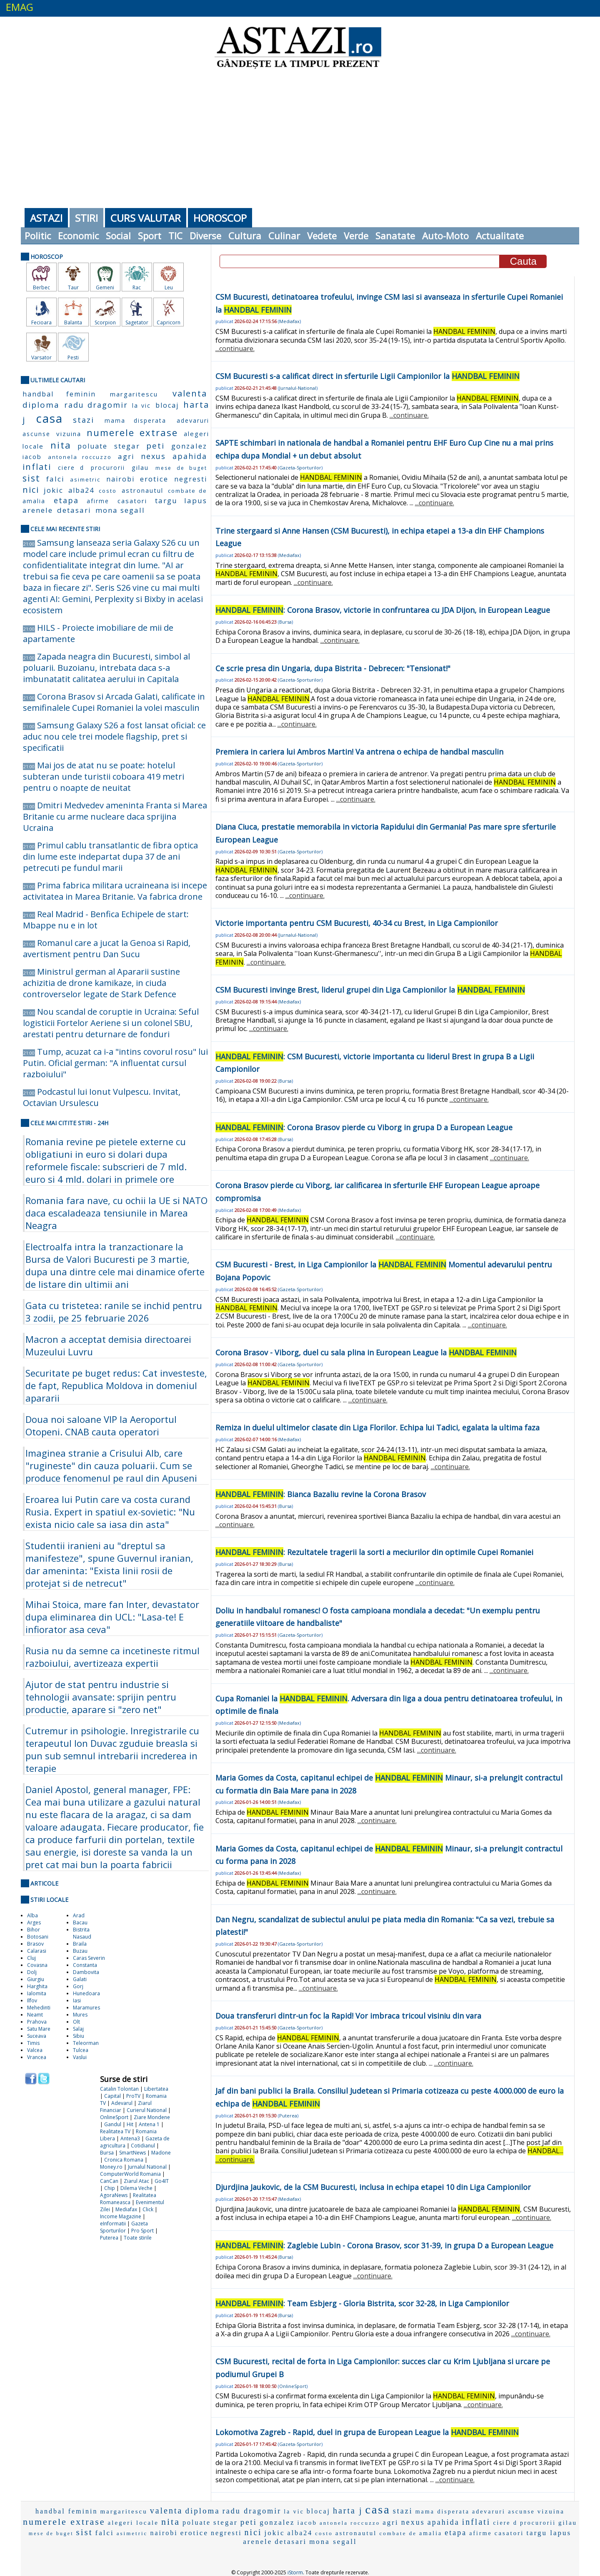 Image resolution: width=600 pixels, height=2576 pixels. Describe the element at coordinates (235, 348) in the screenshot. I see `...continuare.` at that location.